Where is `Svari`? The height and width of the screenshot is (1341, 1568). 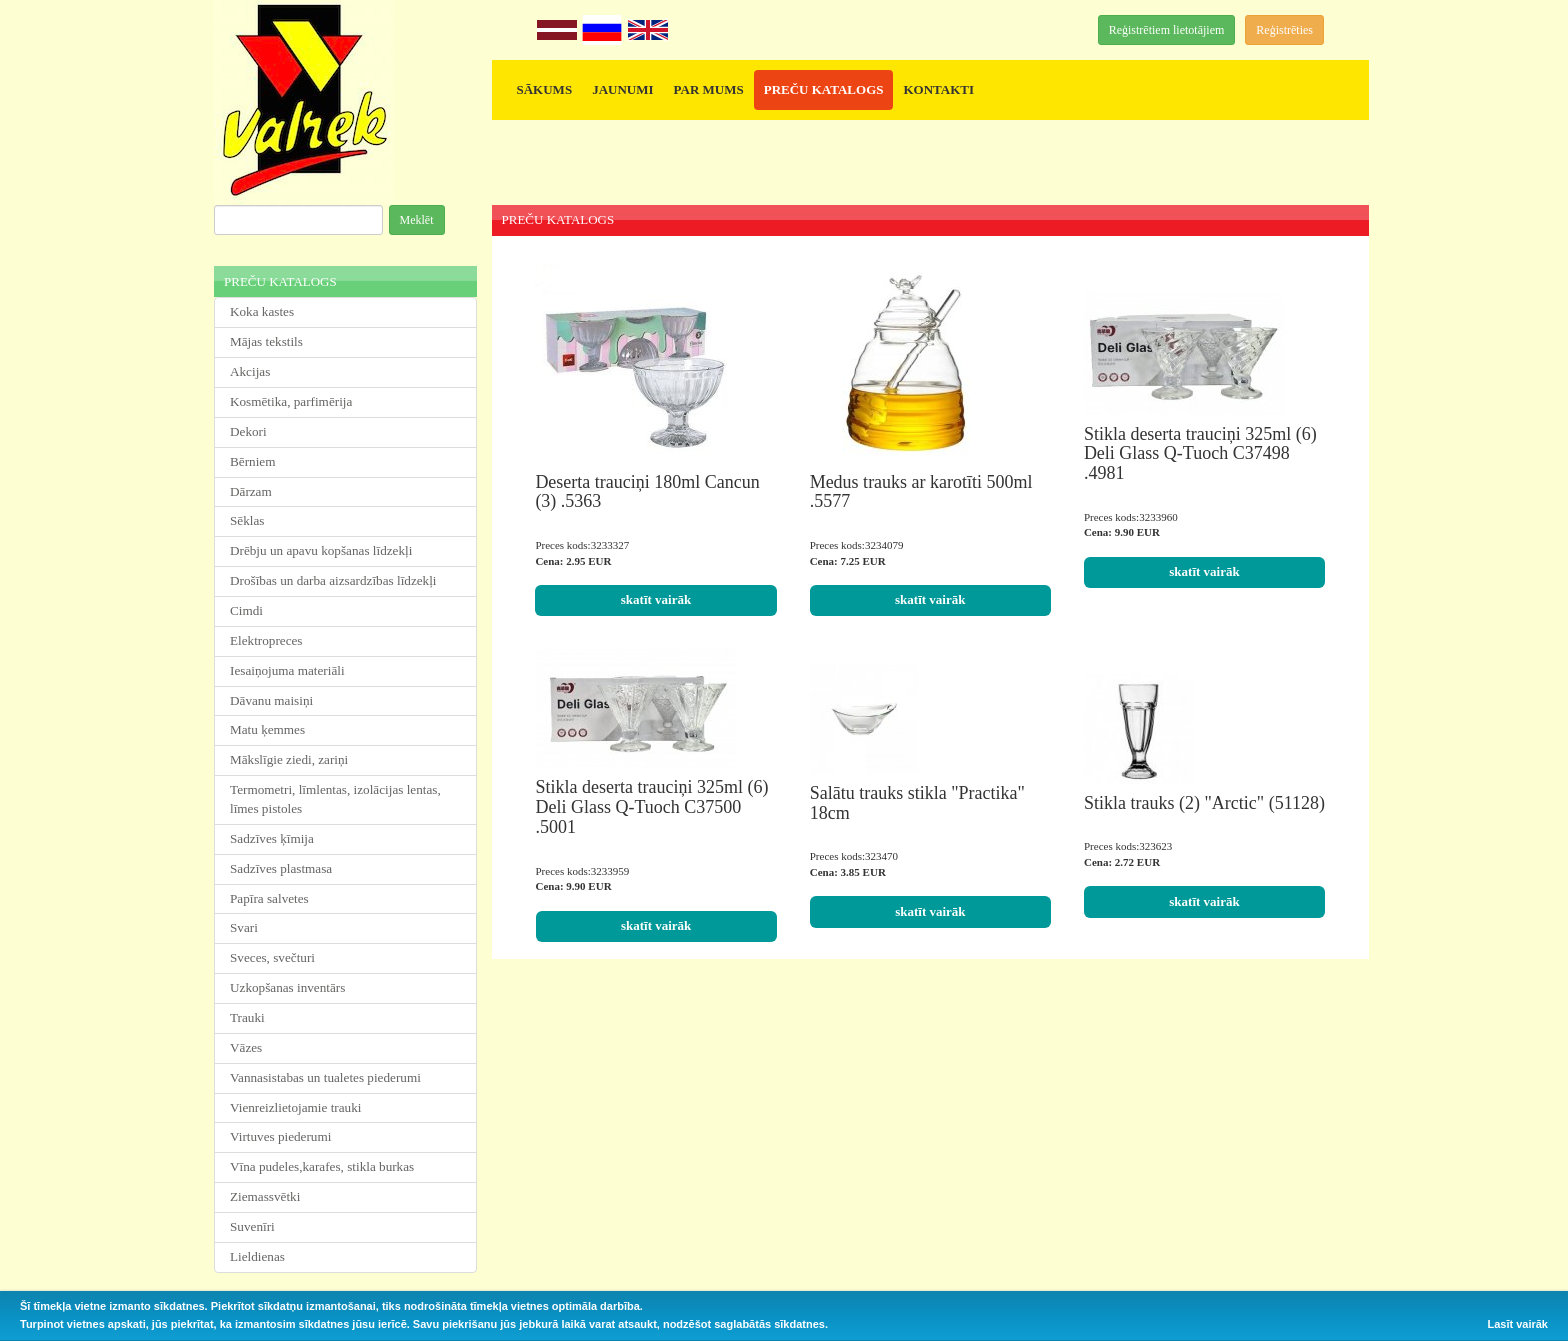 Svari is located at coordinates (244, 927).